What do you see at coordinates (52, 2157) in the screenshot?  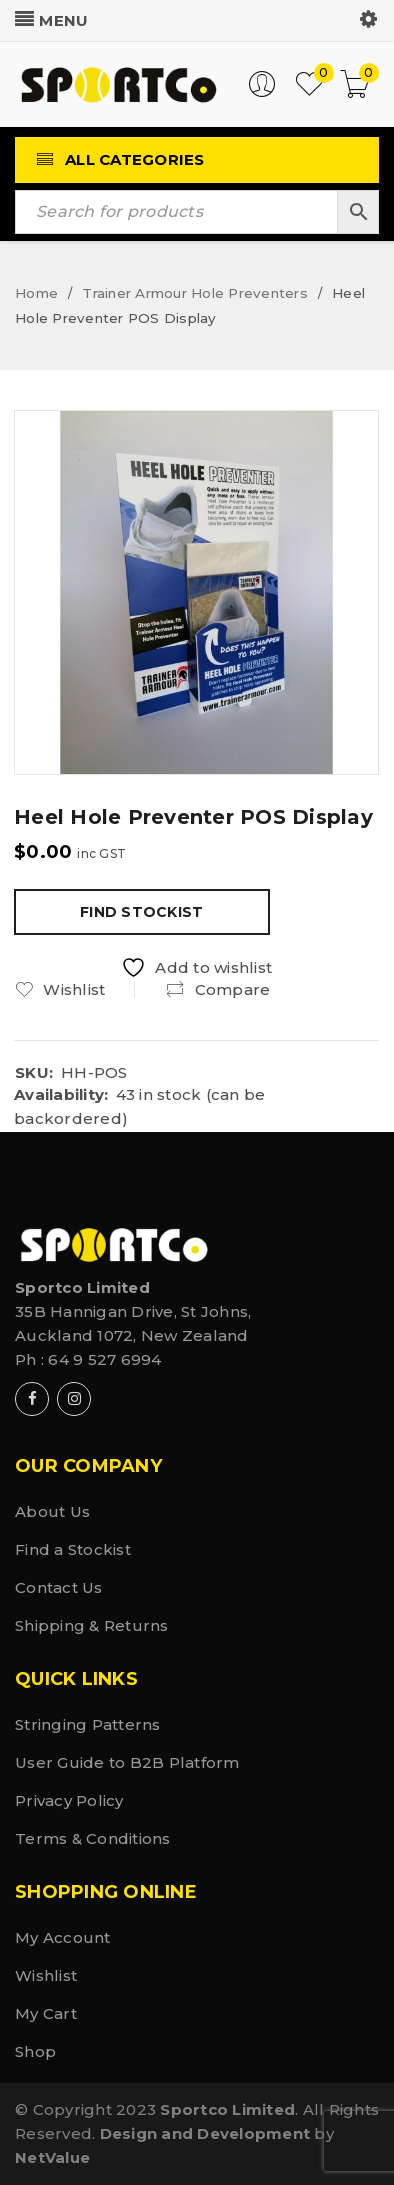 I see `NetValue` at bounding box center [52, 2157].